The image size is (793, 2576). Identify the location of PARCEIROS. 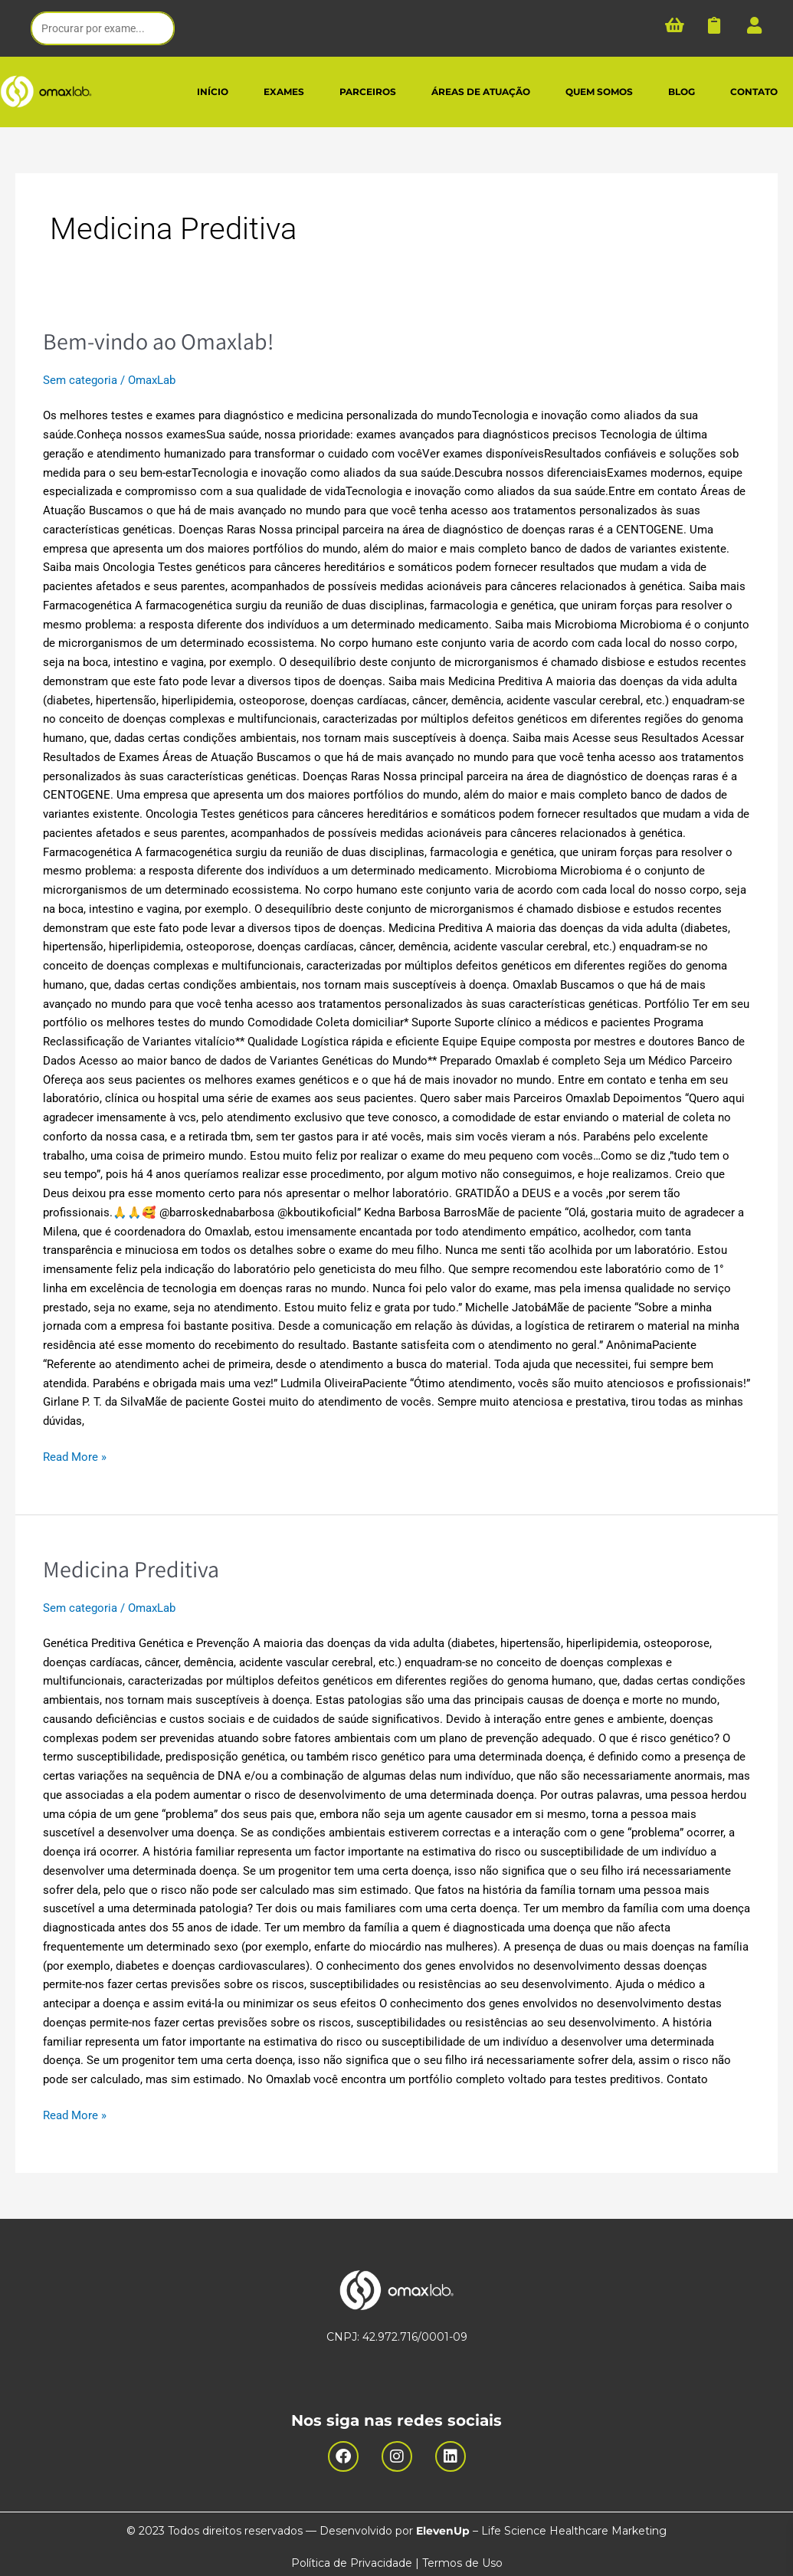
(367, 91).